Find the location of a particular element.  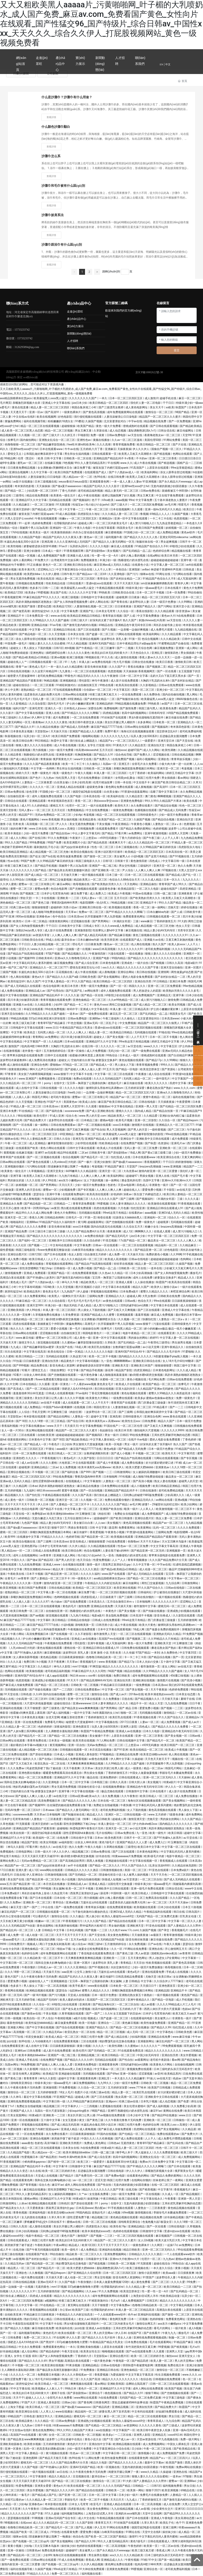

久草新在线 is located at coordinates (101, 430).